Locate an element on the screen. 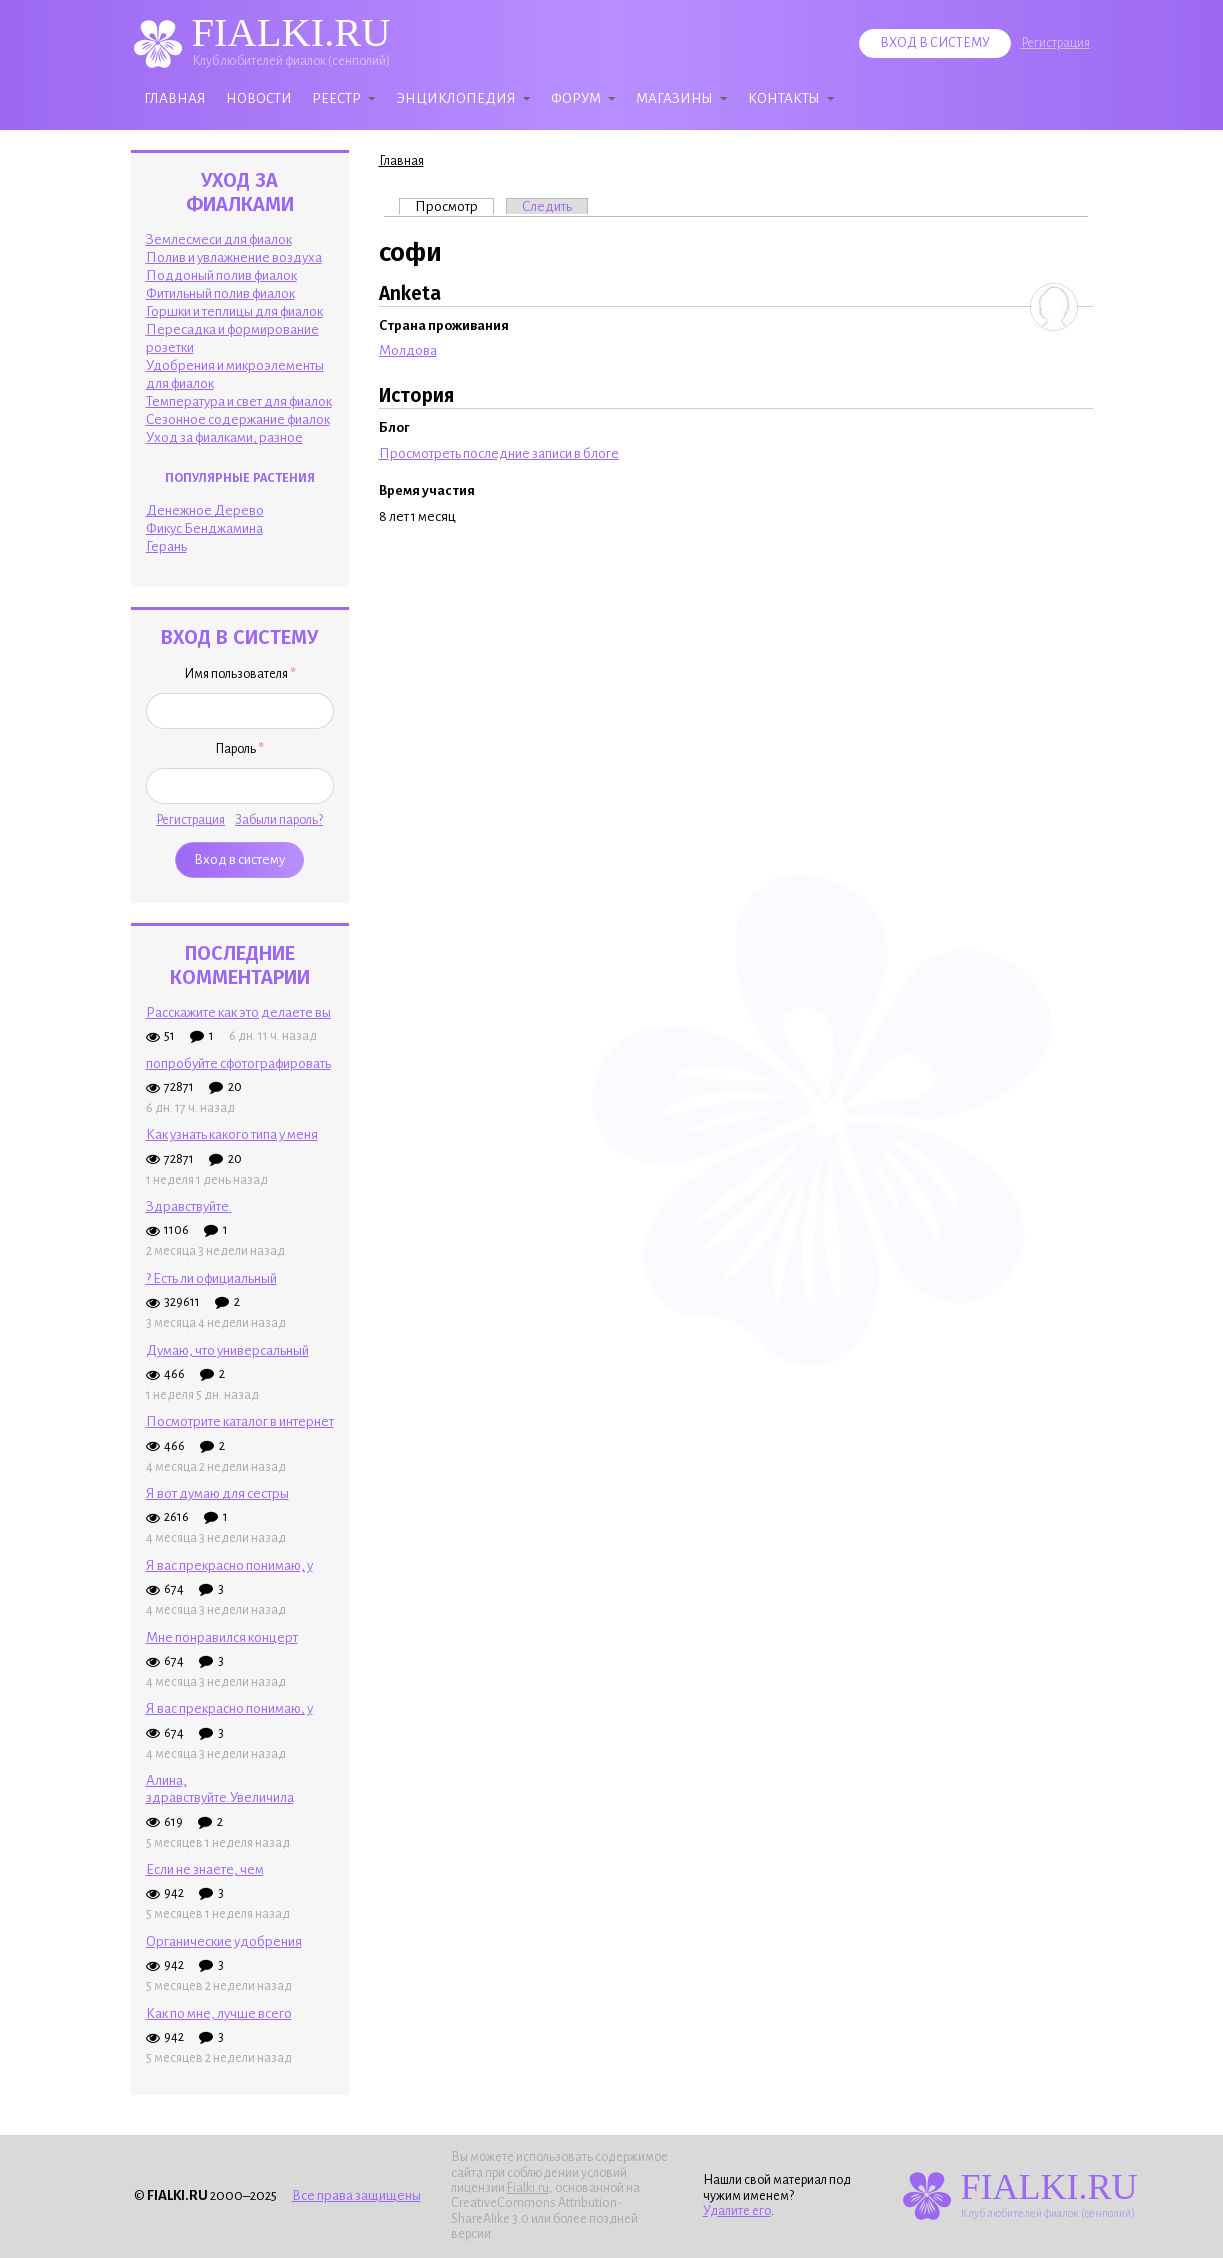 The height and width of the screenshot is (2258, 1223). Фикус Бенджамина is located at coordinates (204, 528).